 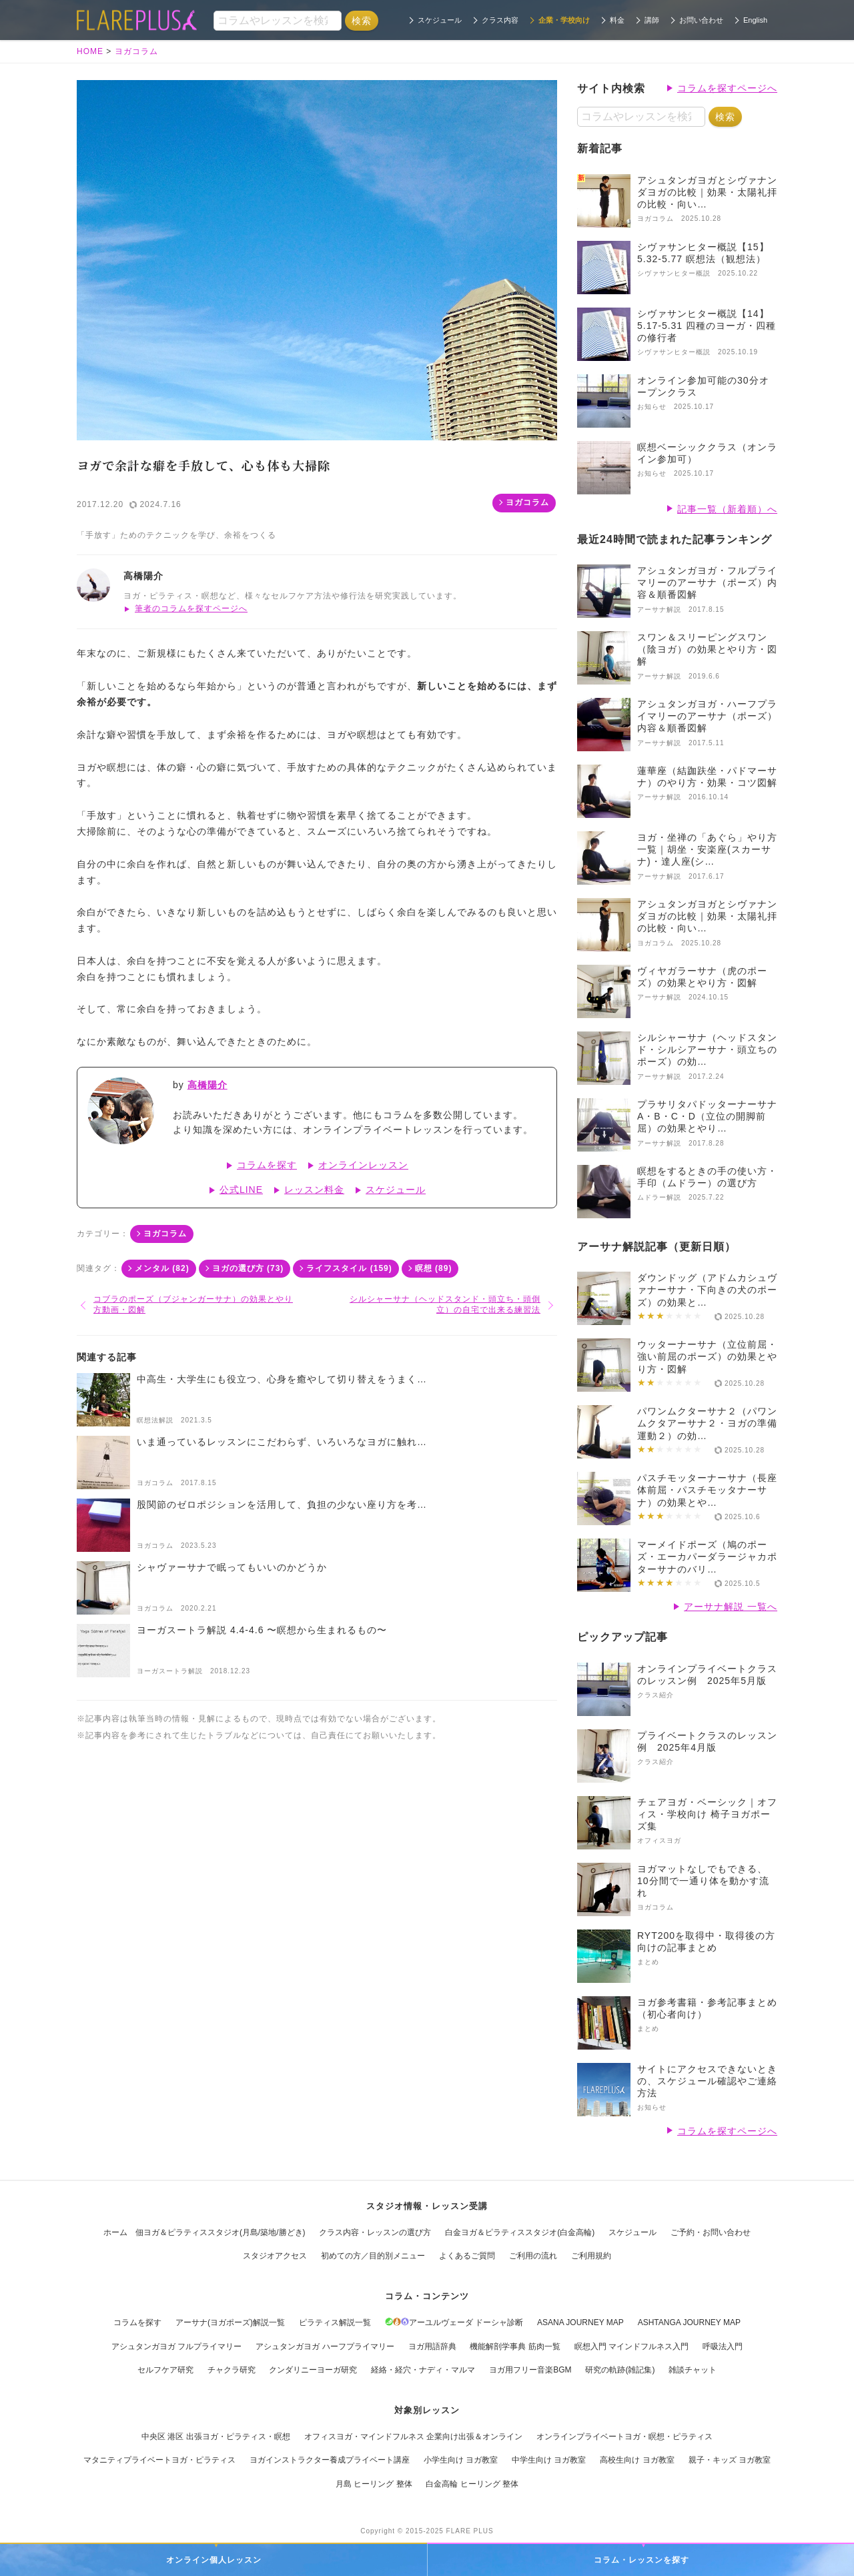 I want to click on お問い合わせ, so click(x=701, y=20).